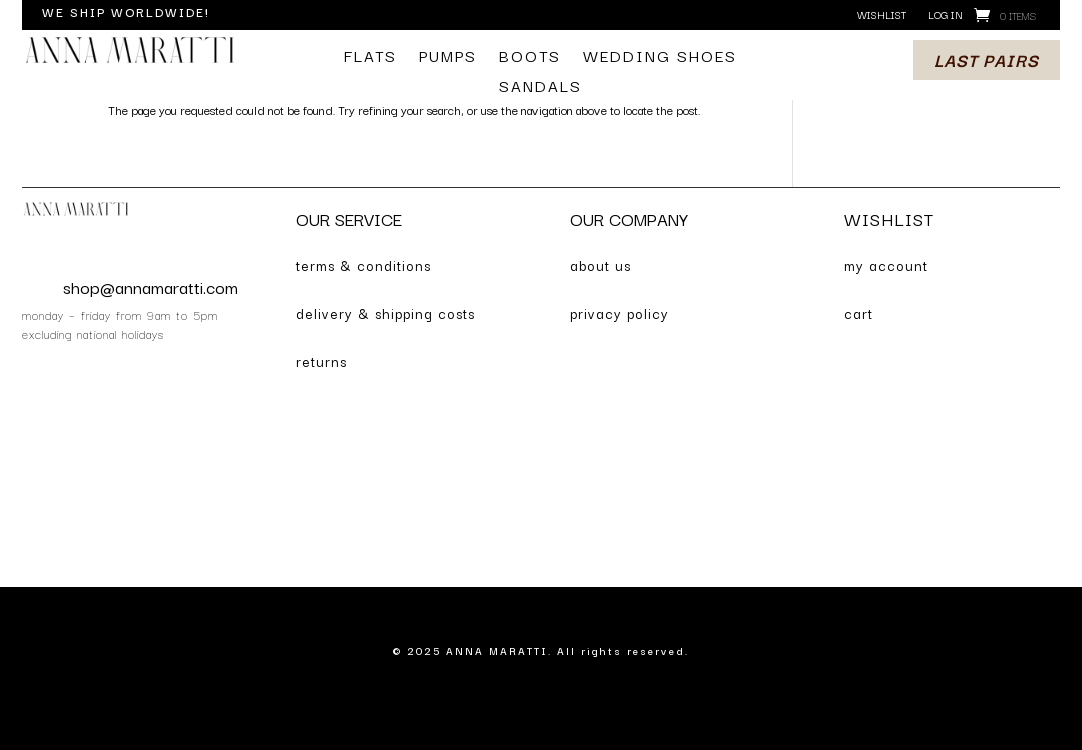  Describe the element at coordinates (150, 286) in the screenshot. I see `shop@annamaratti.com` at that location.